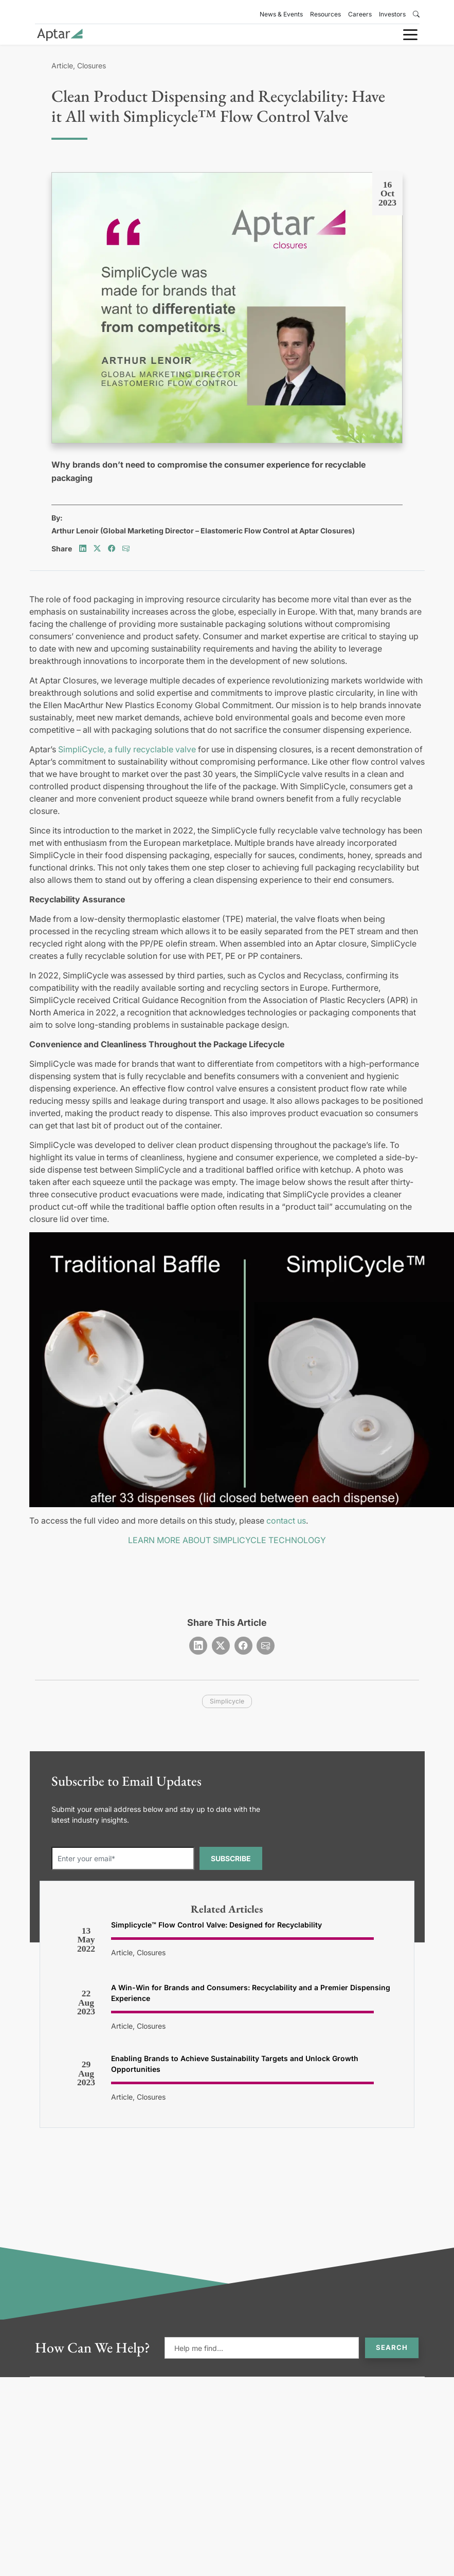 The width and height of the screenshot is (454, 2576). Describe the element at coordinates (286, 1520) in the screenshot. I see `contact us` at that location.